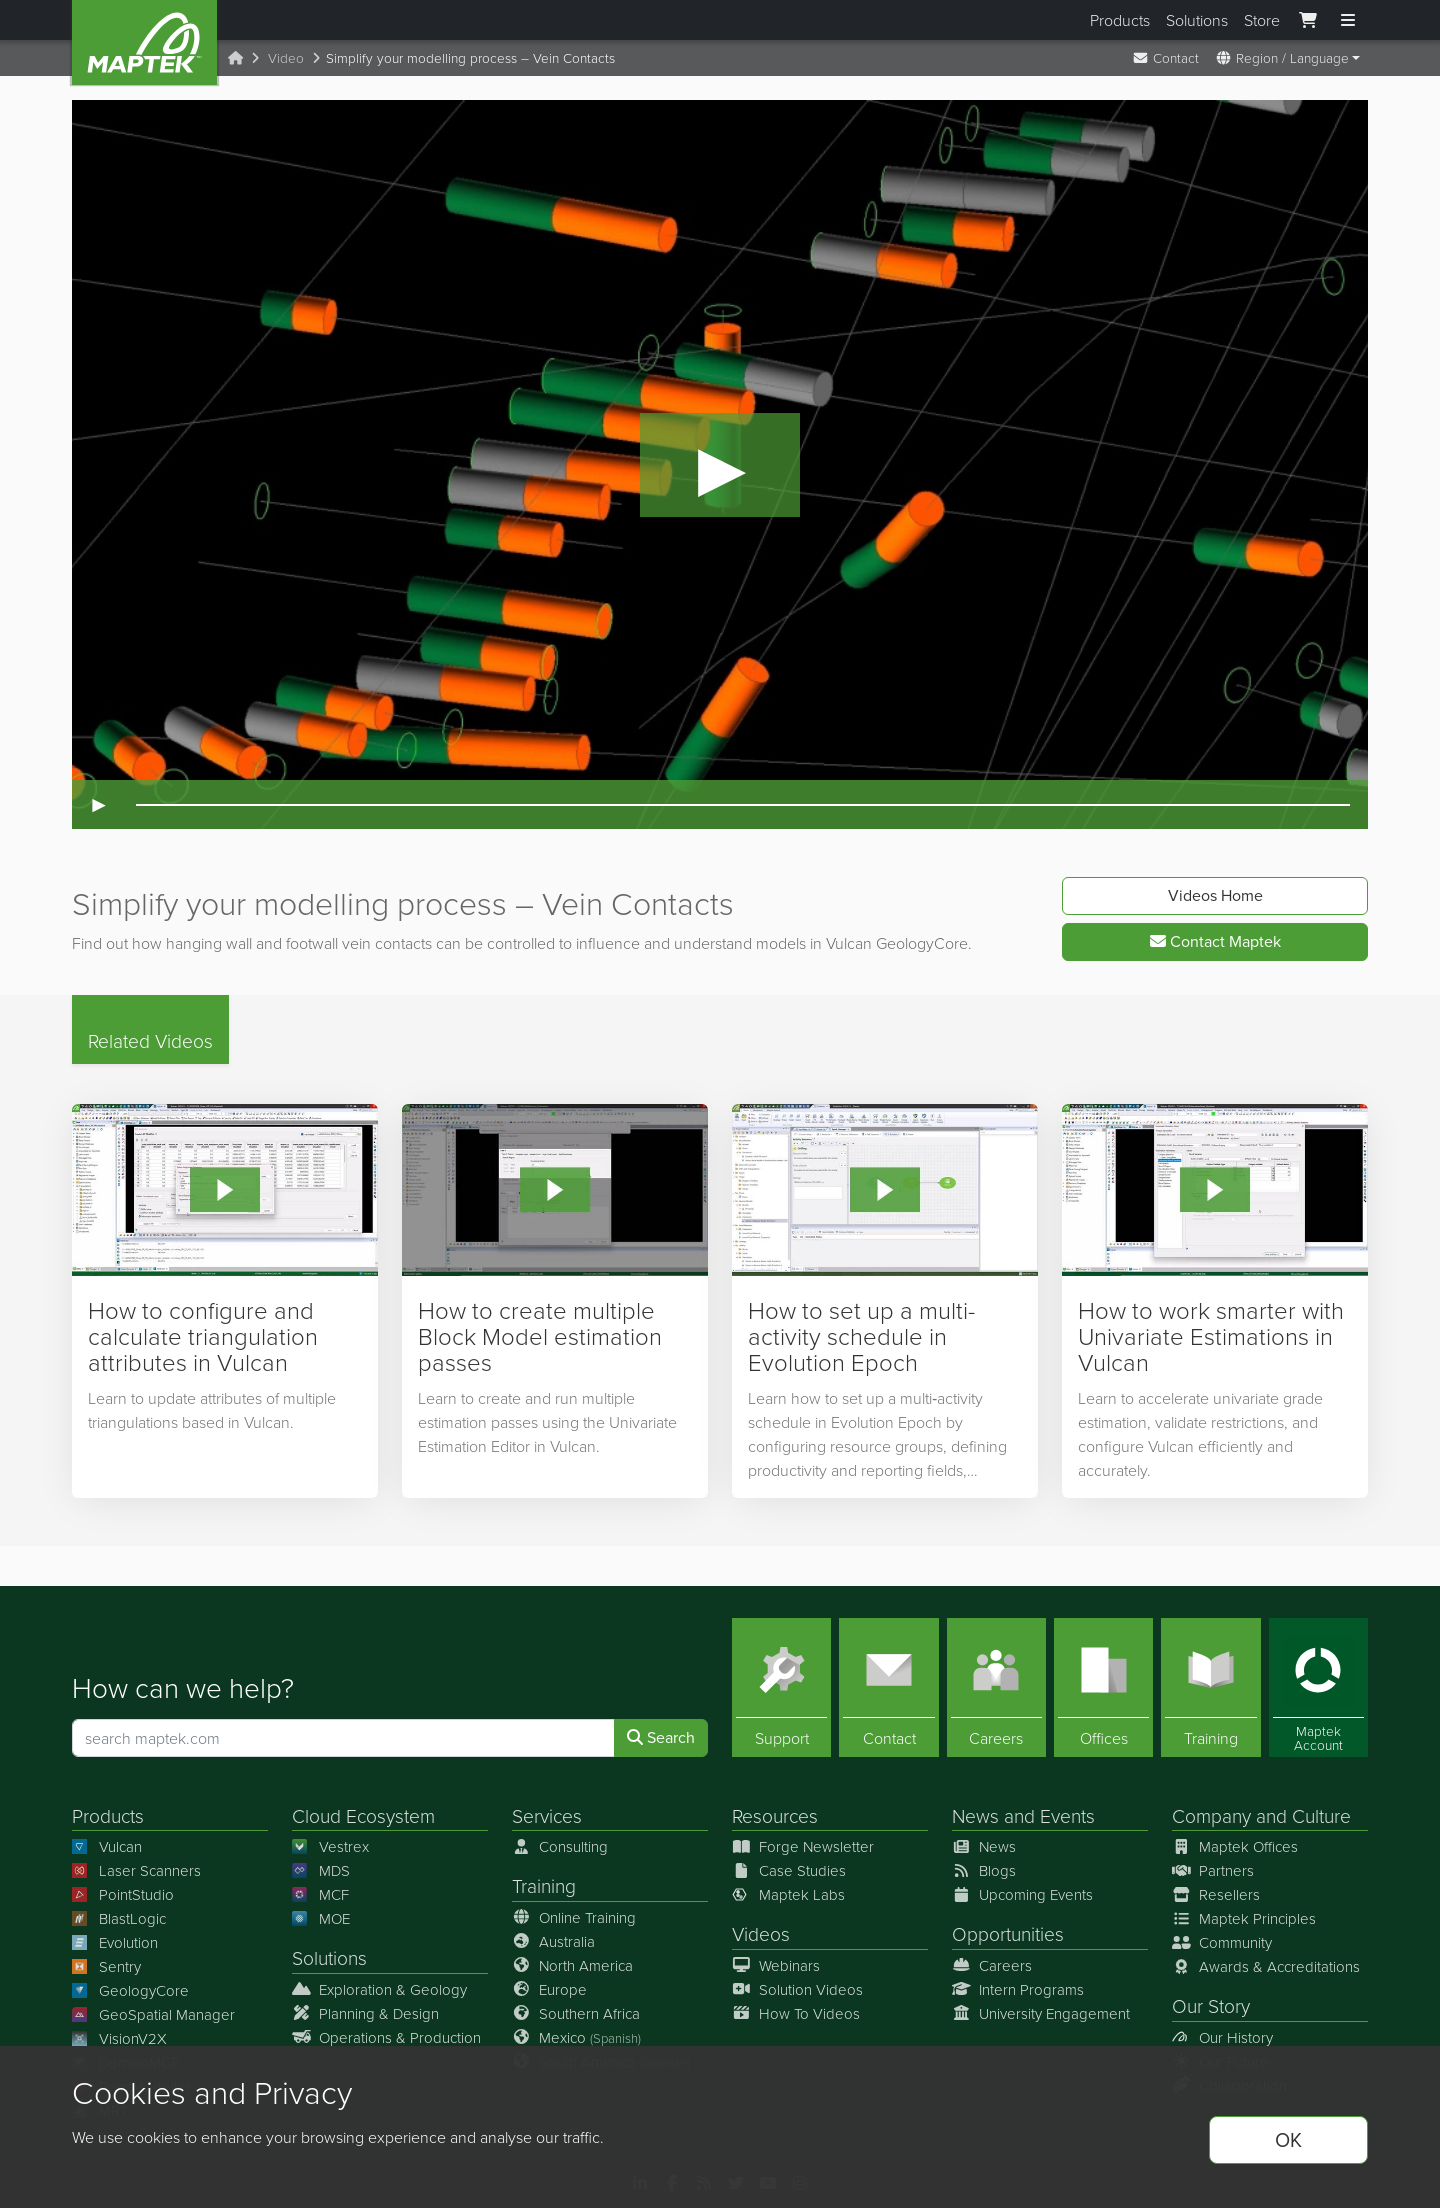 The width and height of the screenshot is (1440, 2208). I want to click on Region / Language, so click(1282, 57).